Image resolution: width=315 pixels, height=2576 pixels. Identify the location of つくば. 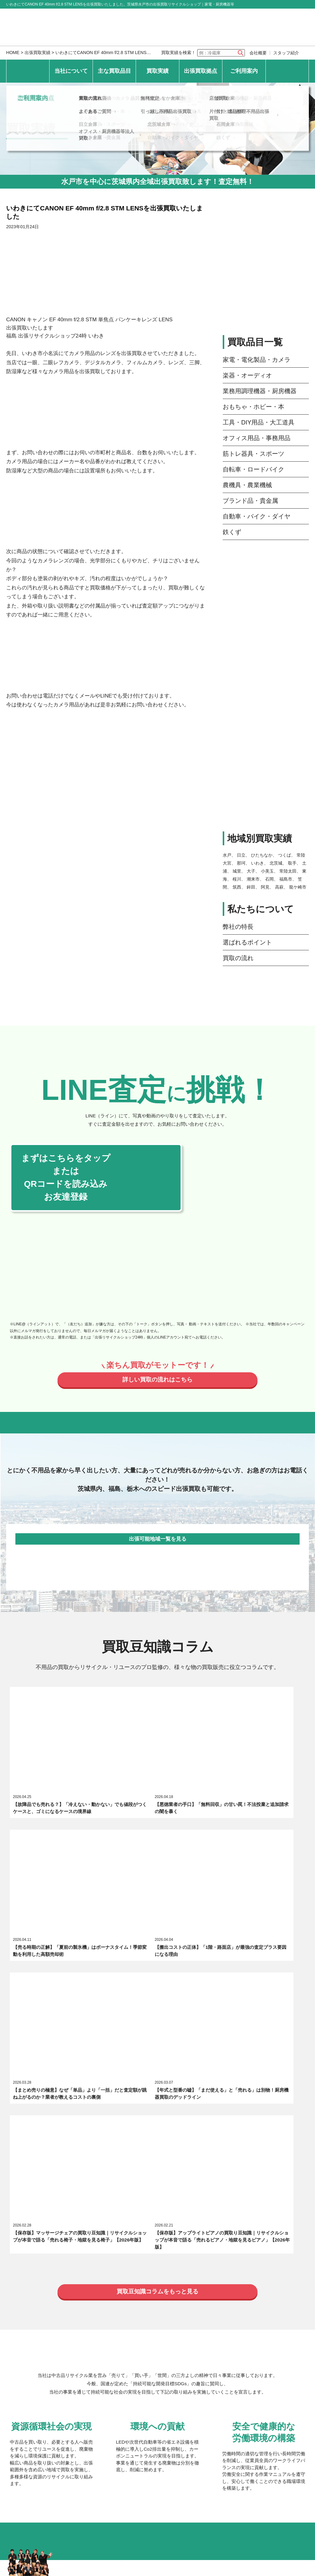
(284, 855).